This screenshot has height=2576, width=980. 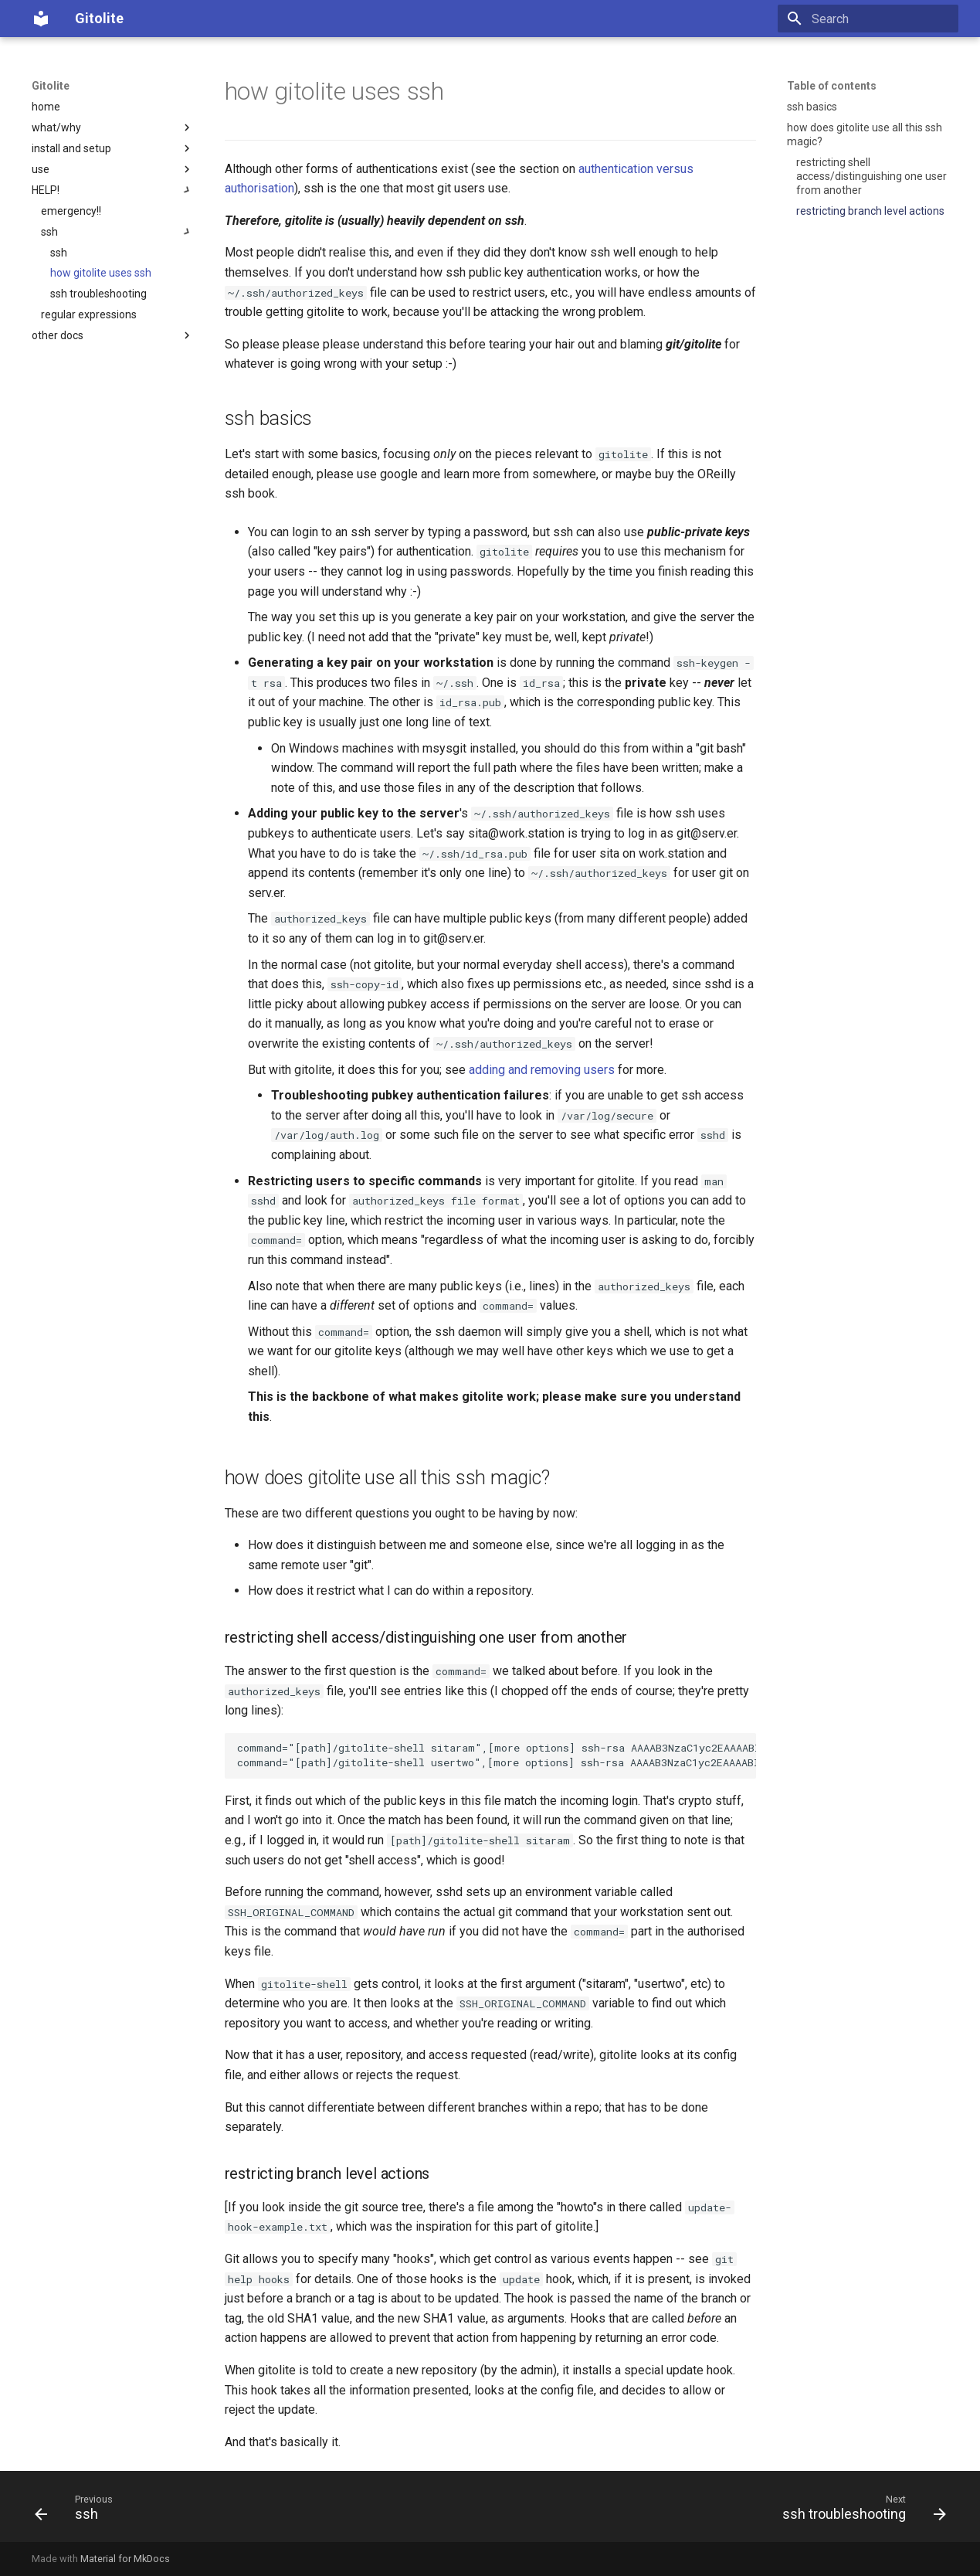 What do you see at coordinates (51, 86) in the screenshot?
I see `Gitolite` at bounding box center [51, 86].